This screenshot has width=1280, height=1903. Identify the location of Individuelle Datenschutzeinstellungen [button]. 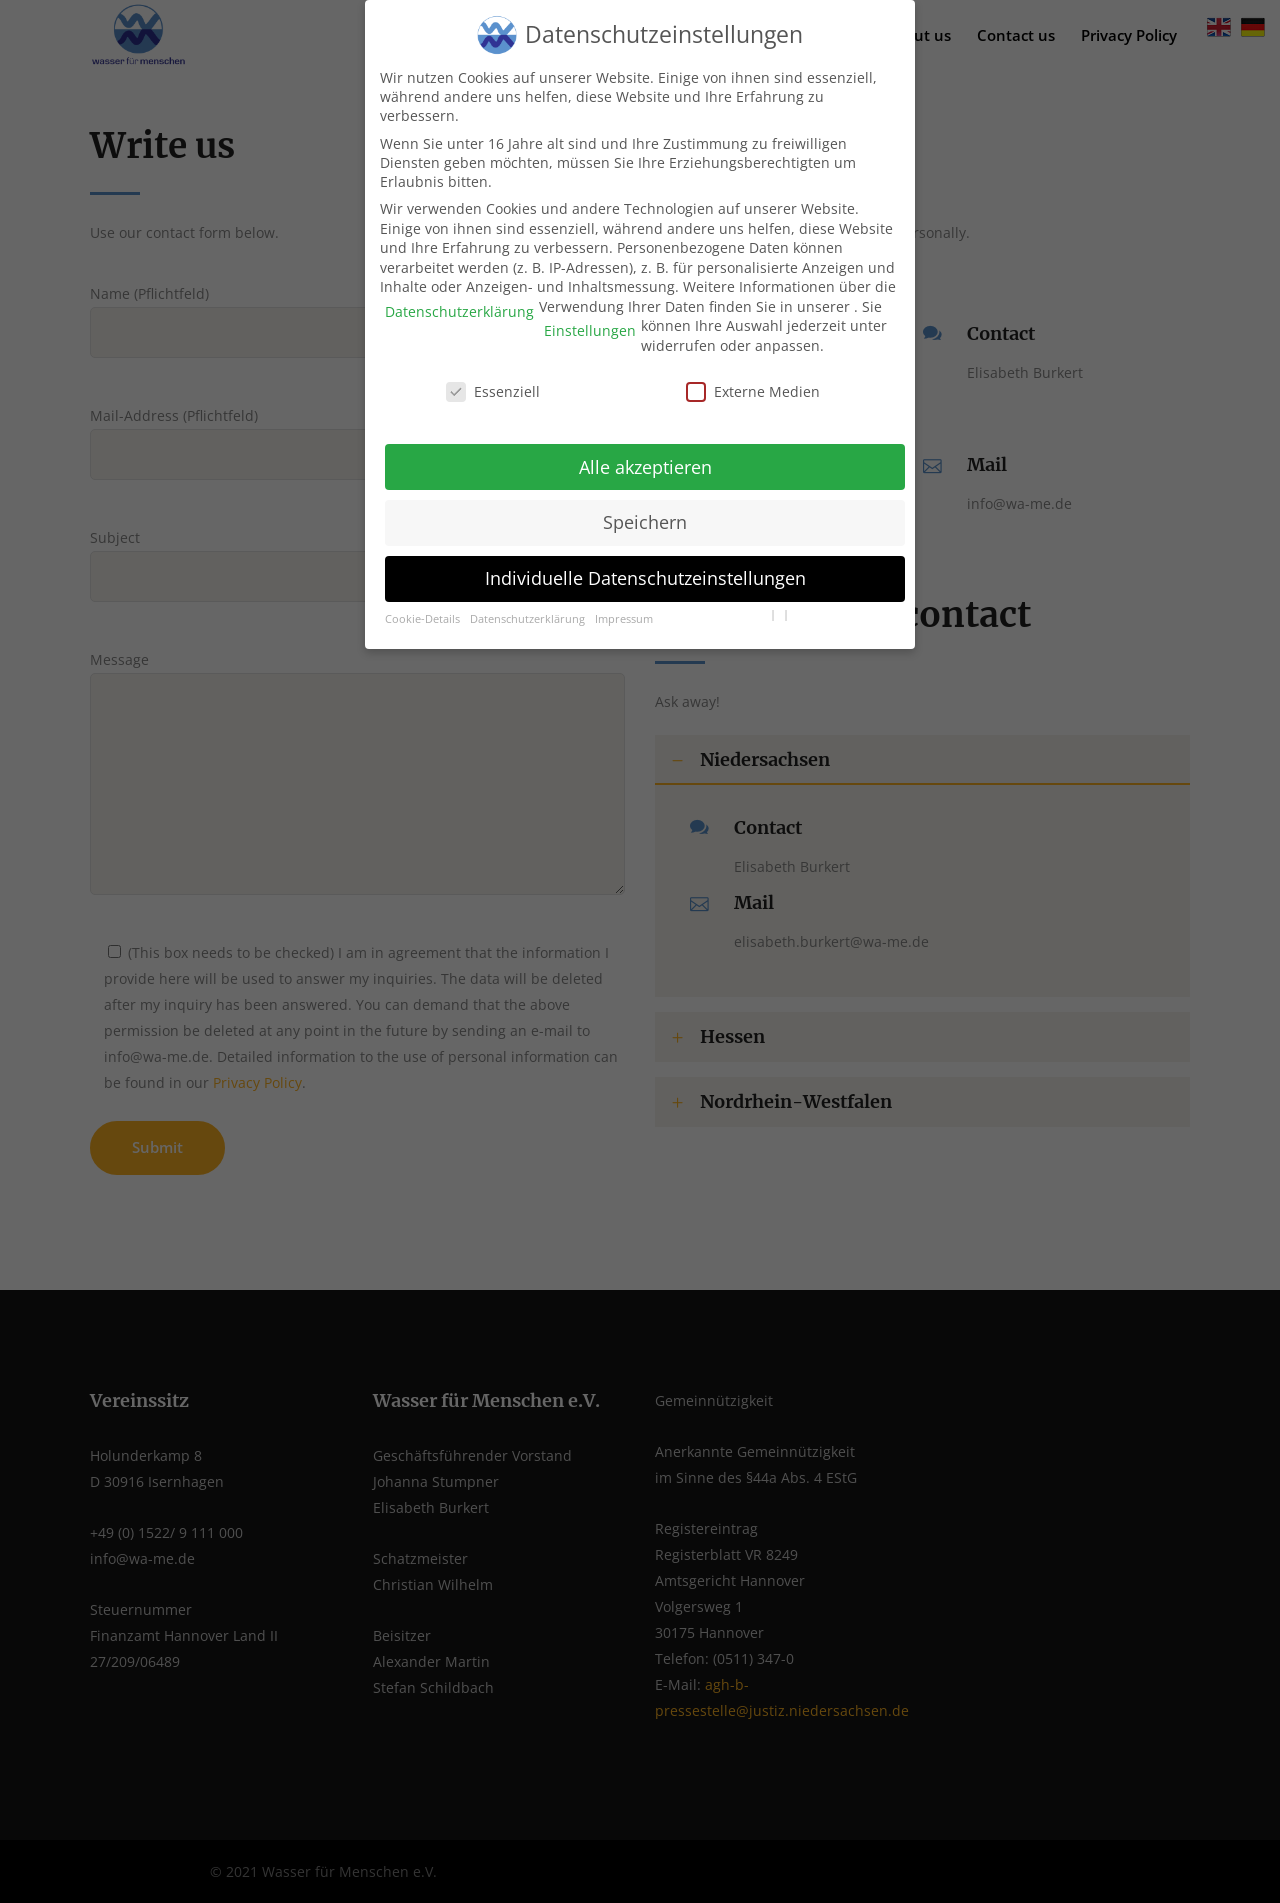
(645, 562).